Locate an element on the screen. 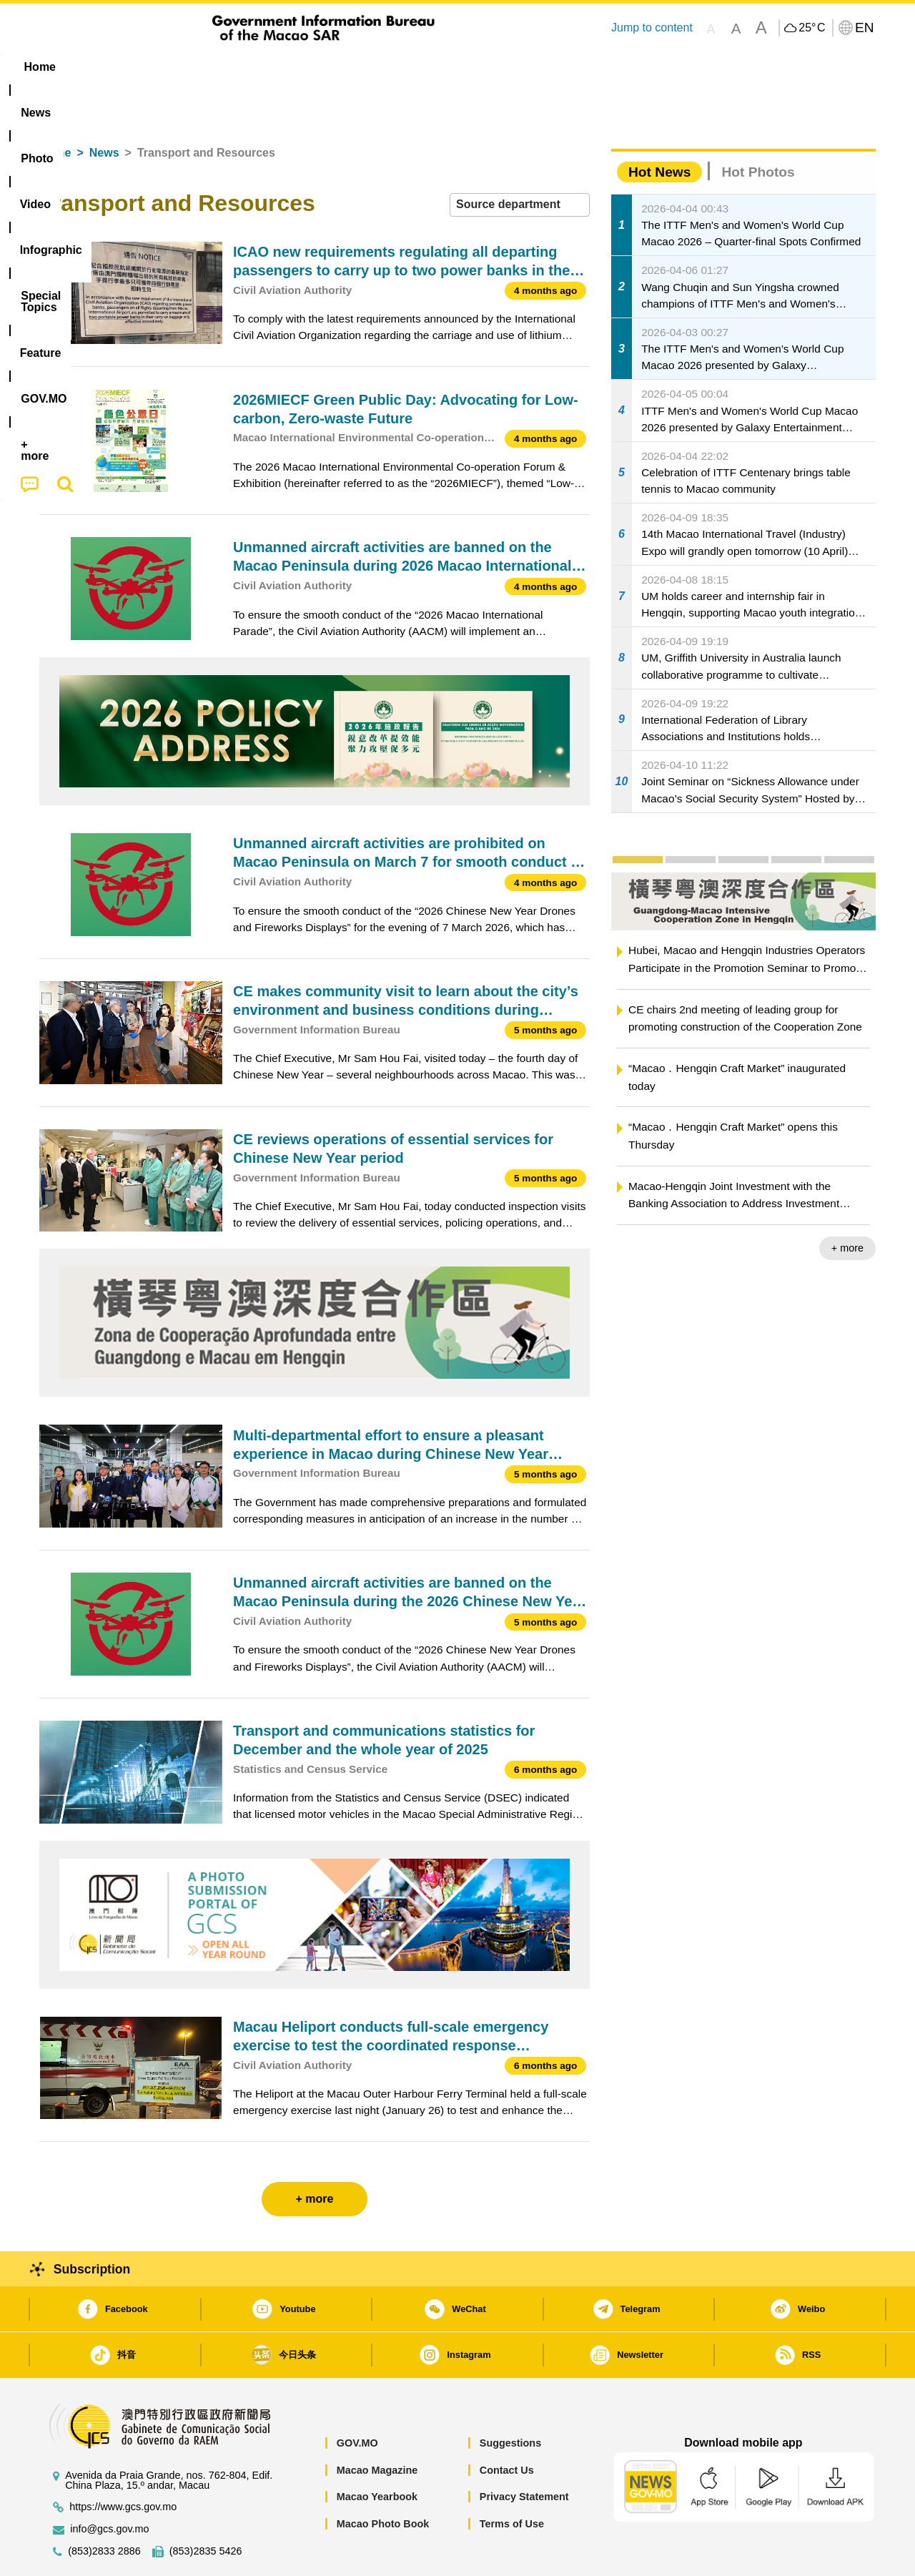 The height and width of the screenshot is (2576, 915). (853)2835 5426 is located at coordinates (205, 2507).